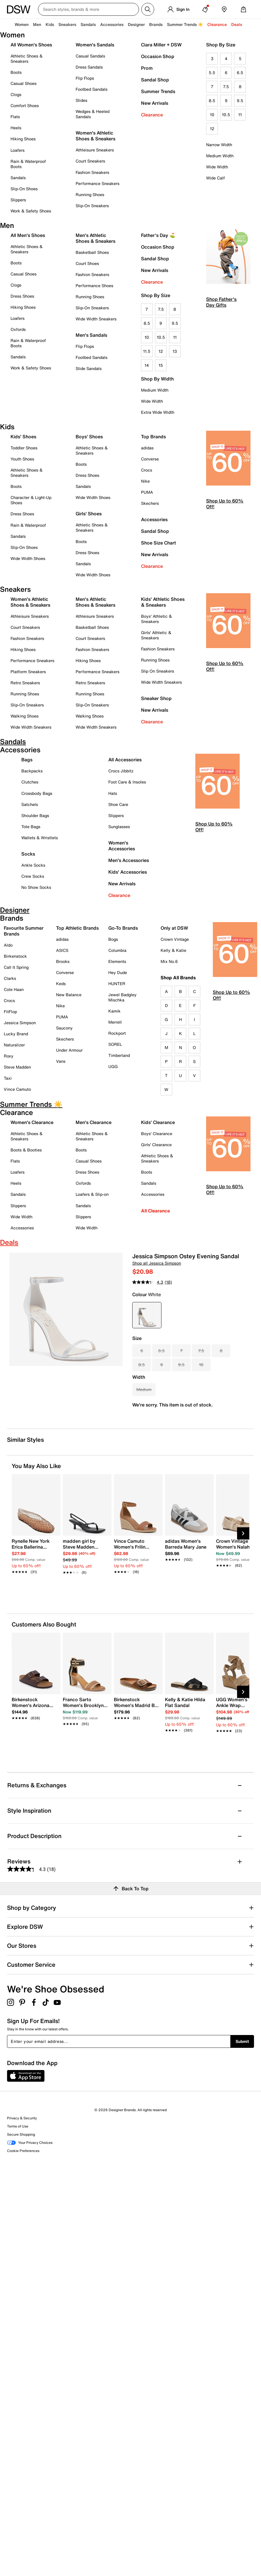 This screenshot has height=2576, width=261. What do you see at coordinates (23, 436) in the screenshot?
I see `Kids' Shoes` at bounding box center [23, 436].